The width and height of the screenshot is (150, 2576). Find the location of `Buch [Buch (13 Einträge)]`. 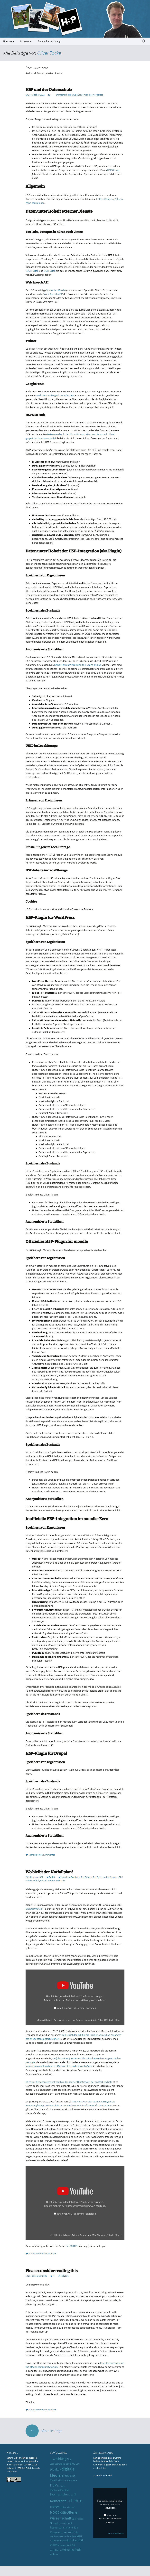

Buch [Buch (13 Einträge)] is located at coordinates (66, 2463).